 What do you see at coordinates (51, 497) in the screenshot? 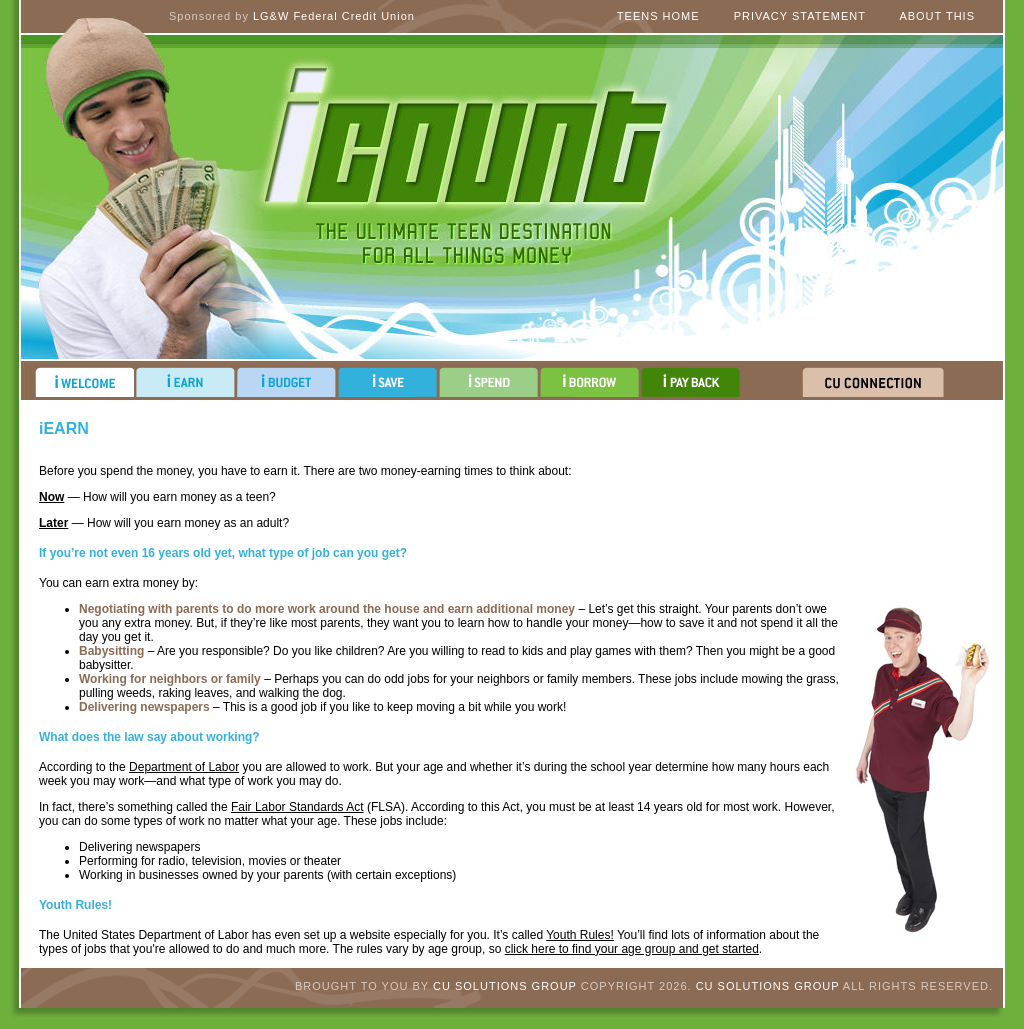
I see `Now` at bounding box center [51, 497].